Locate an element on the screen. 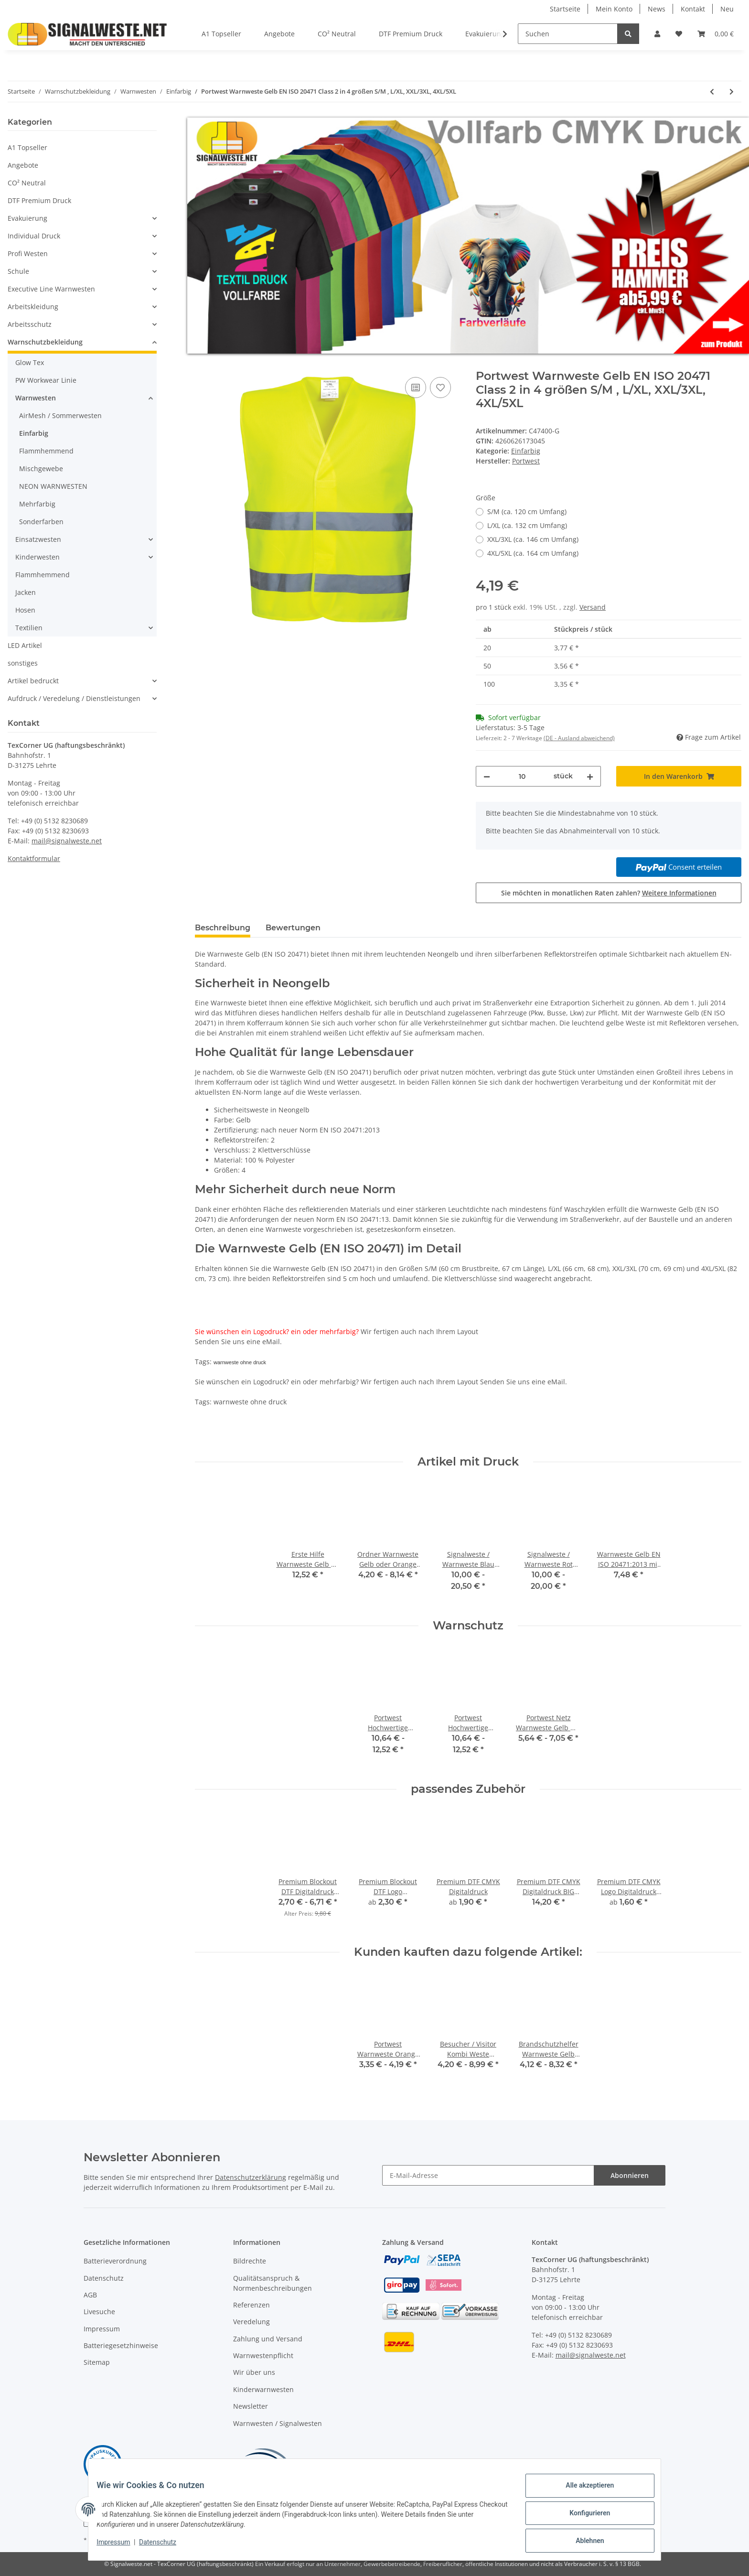 The height and width of the screenshot is (2576, 749). L/XL (ca. 132 cm Umfang) is located at coordinates (527, 525).